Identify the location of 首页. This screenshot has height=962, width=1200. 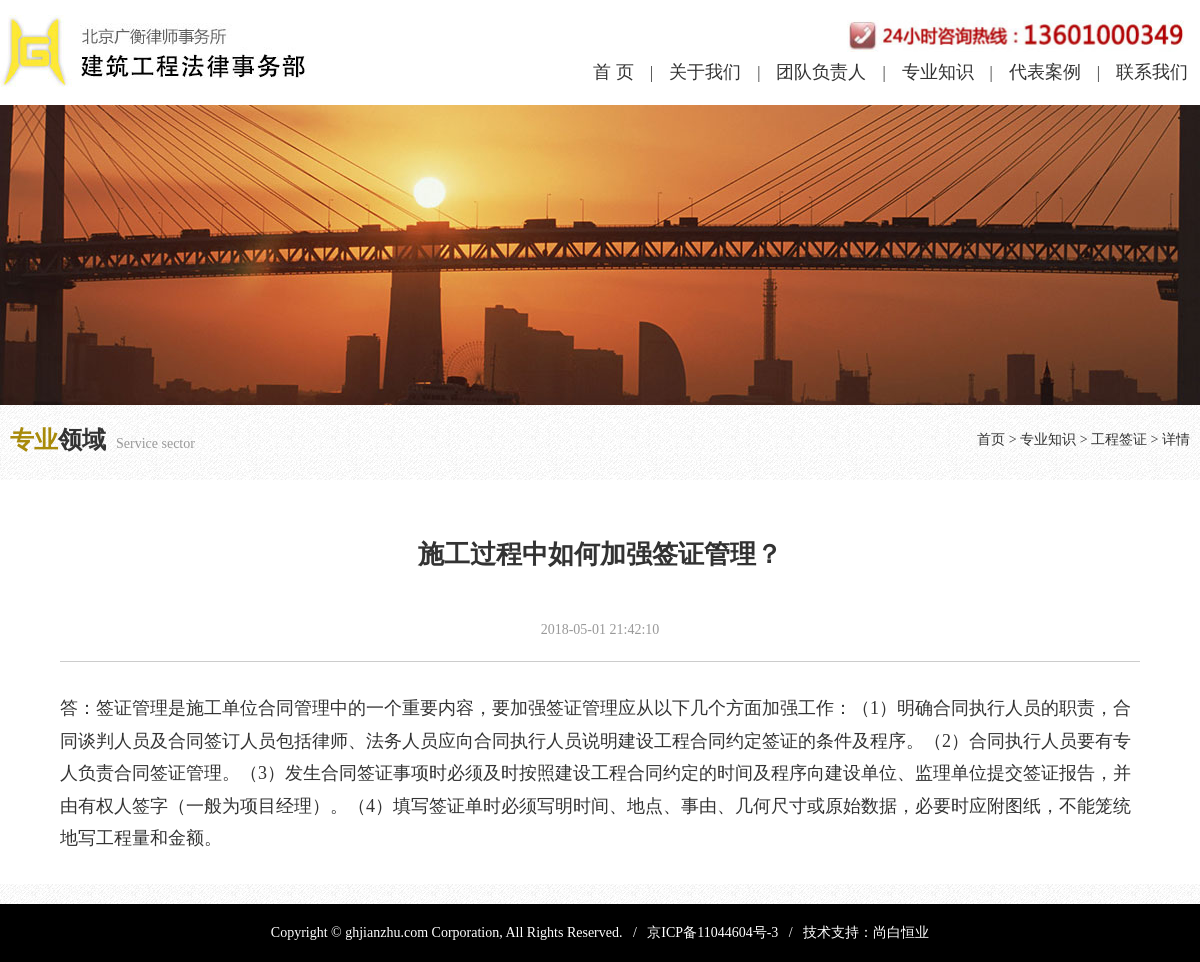
(991, 439).